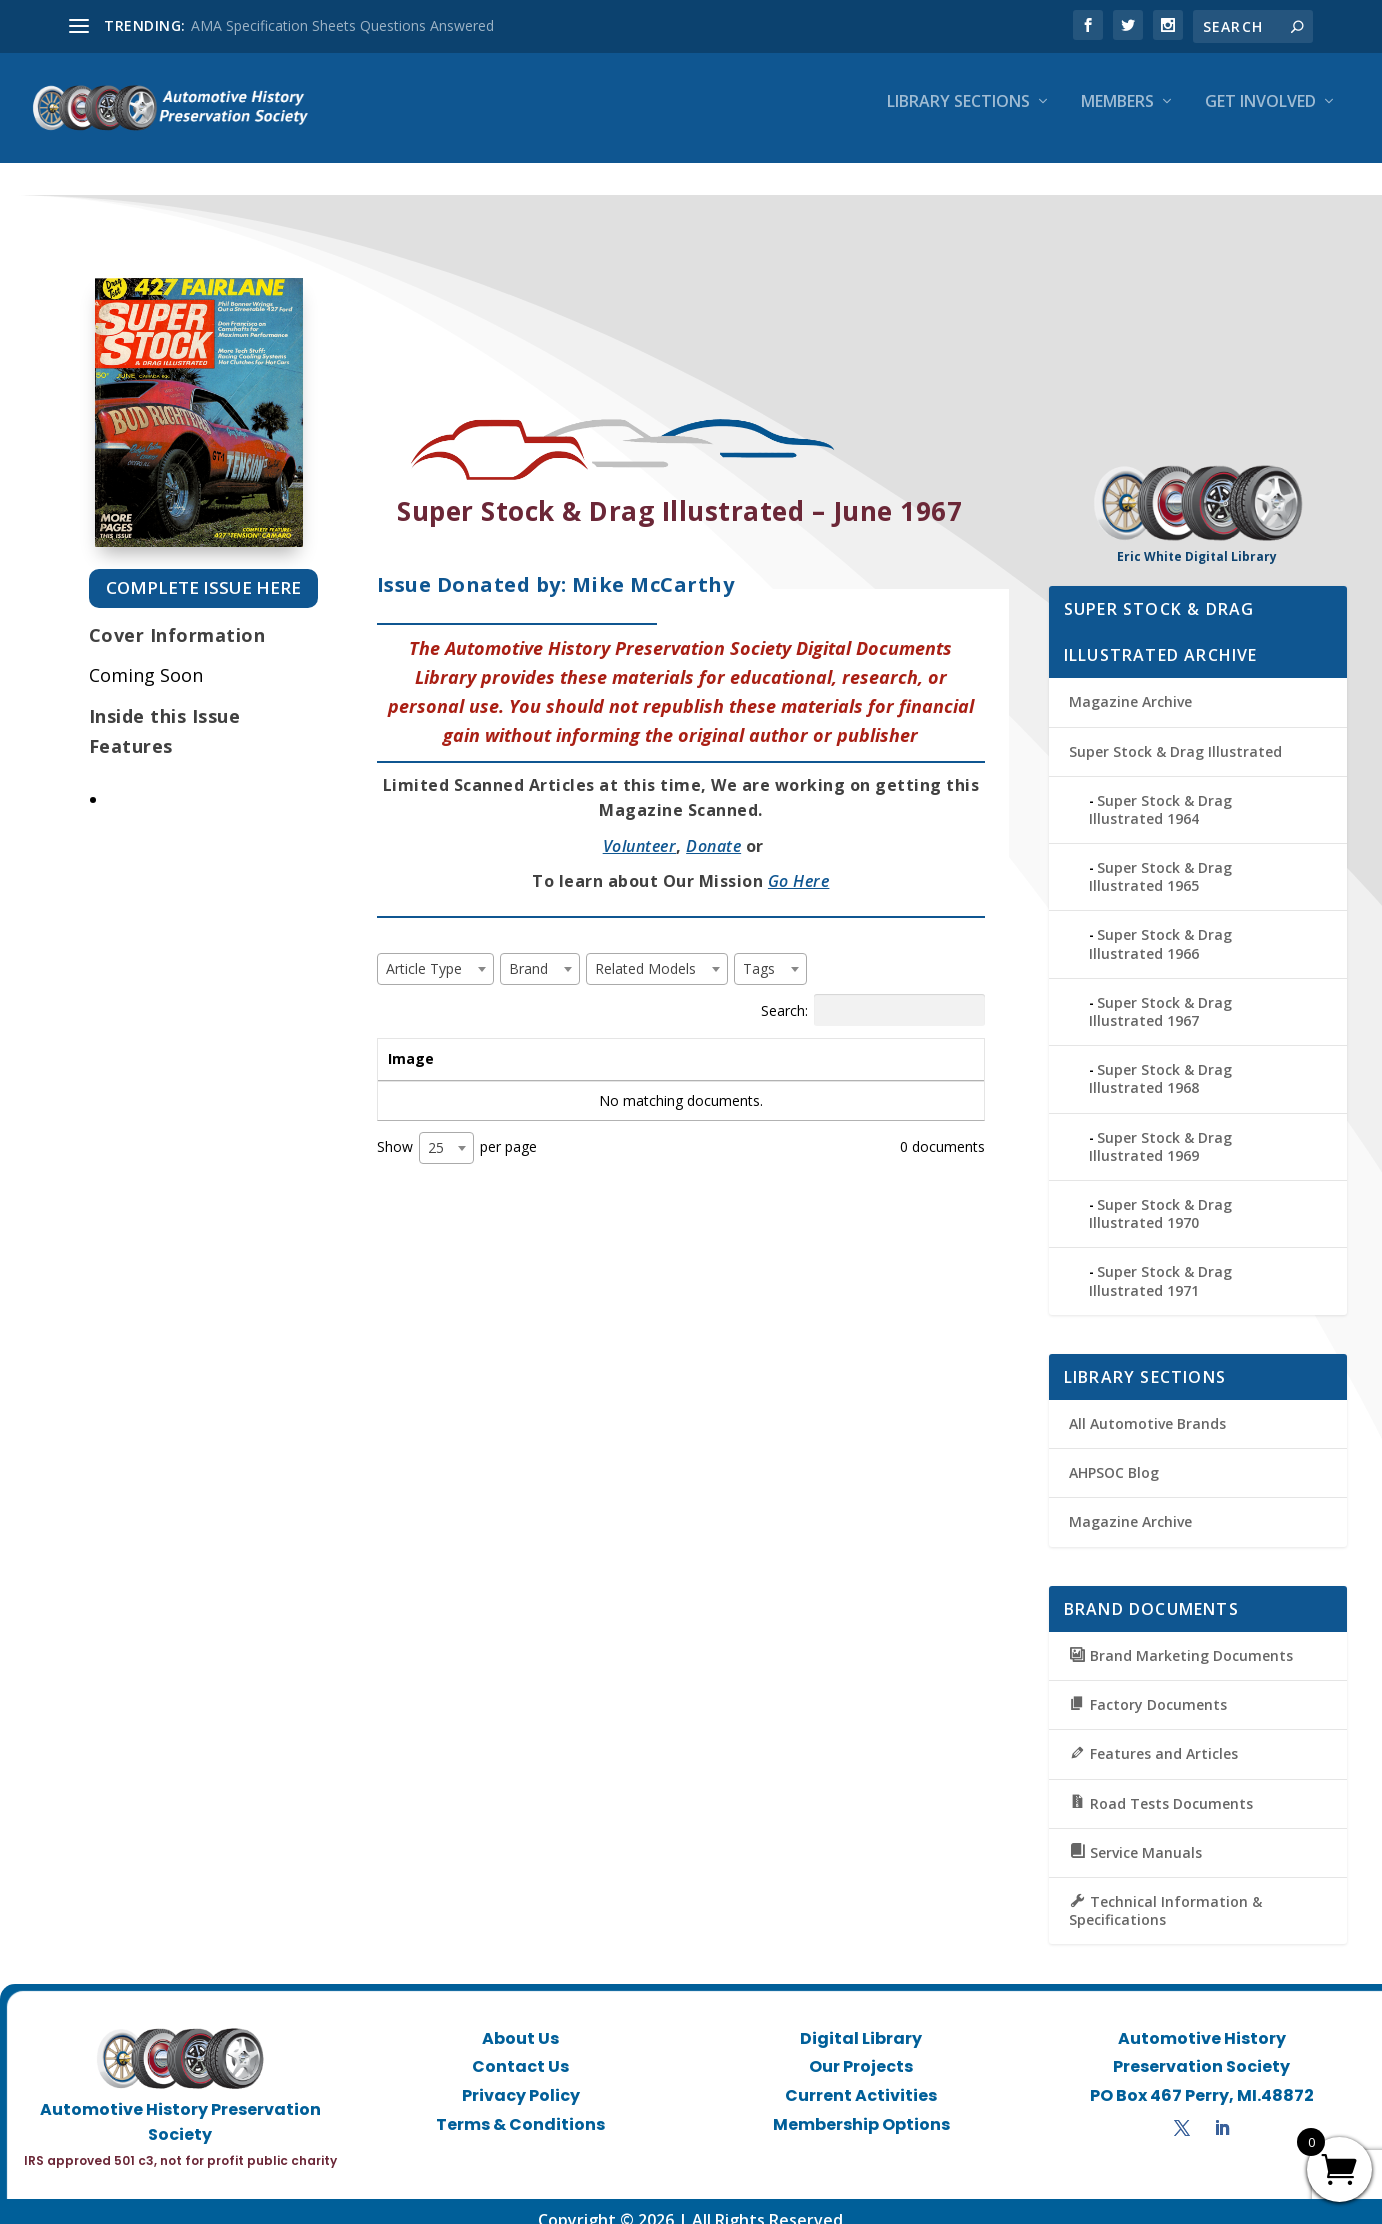  Describe the element at coordinates (713, 828) in the screenshot. I see `Donate` at that location.